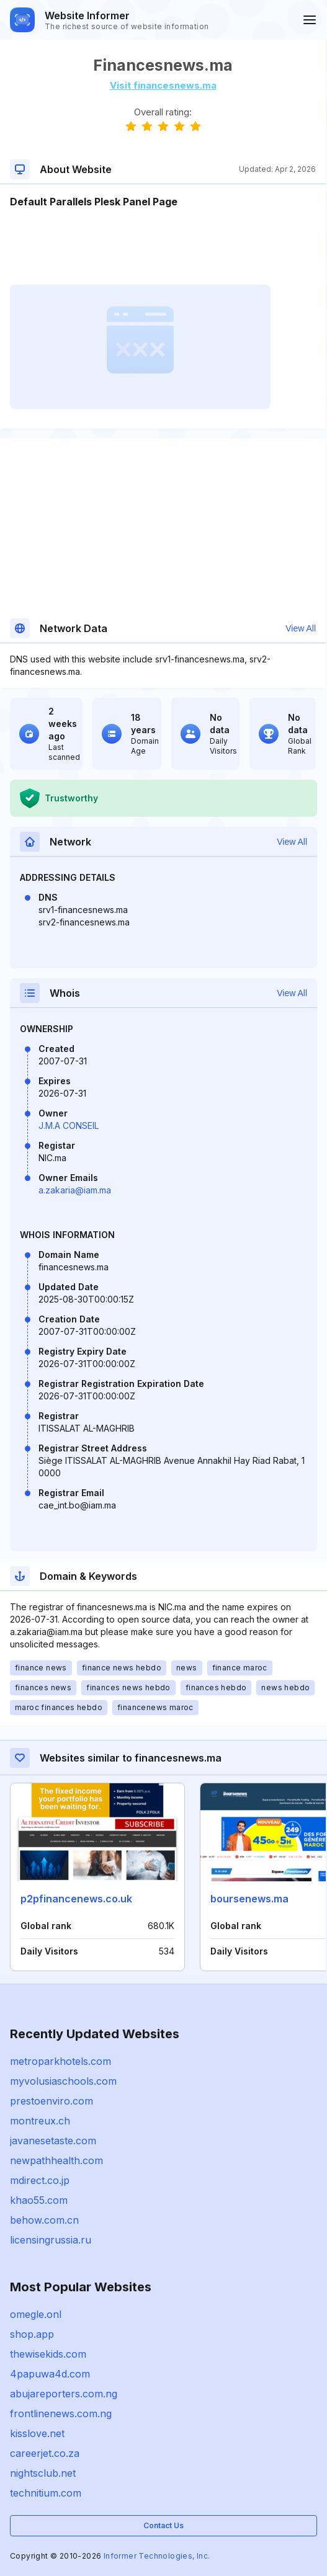  Describe the element at coordinates (300, 628) in the screenshot. I see `View All [button]` at that location.